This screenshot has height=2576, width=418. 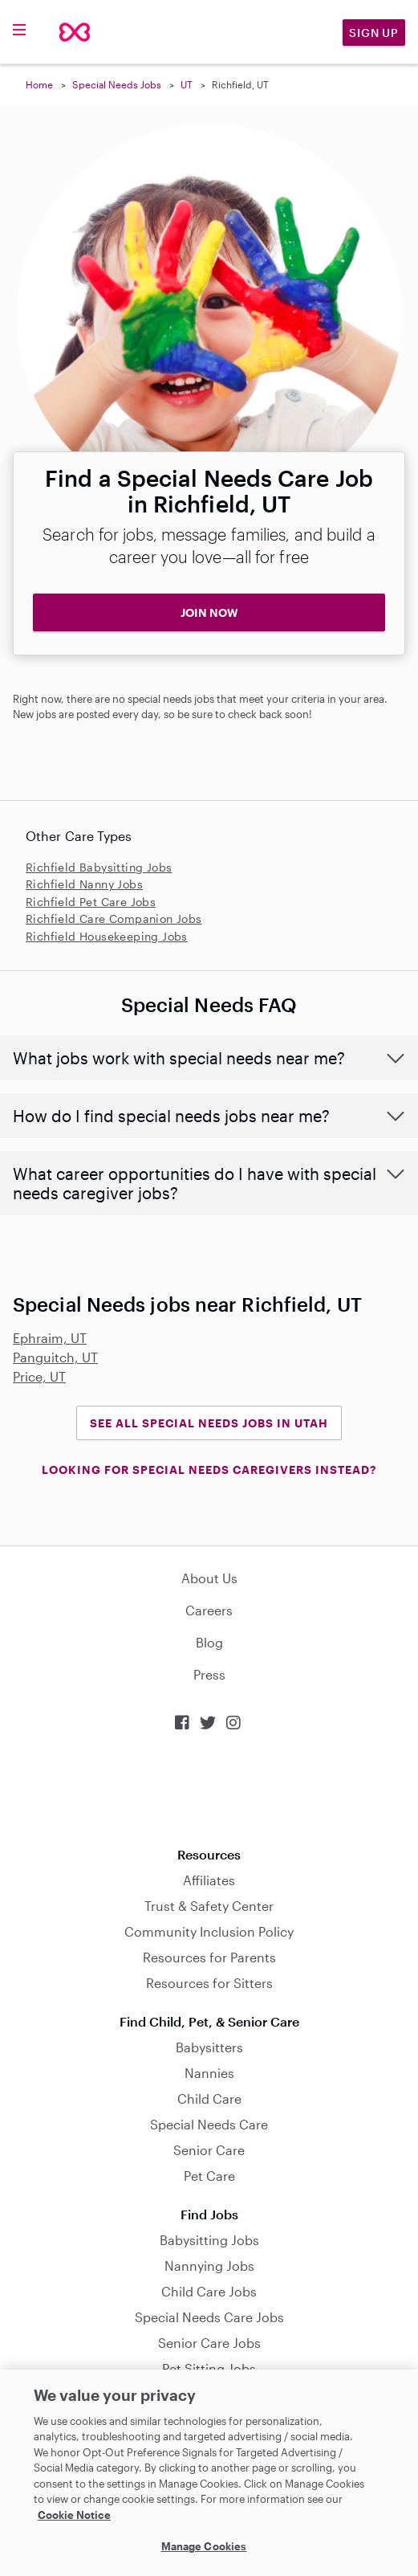 I want to click on Home, so click(x=39, y=84).